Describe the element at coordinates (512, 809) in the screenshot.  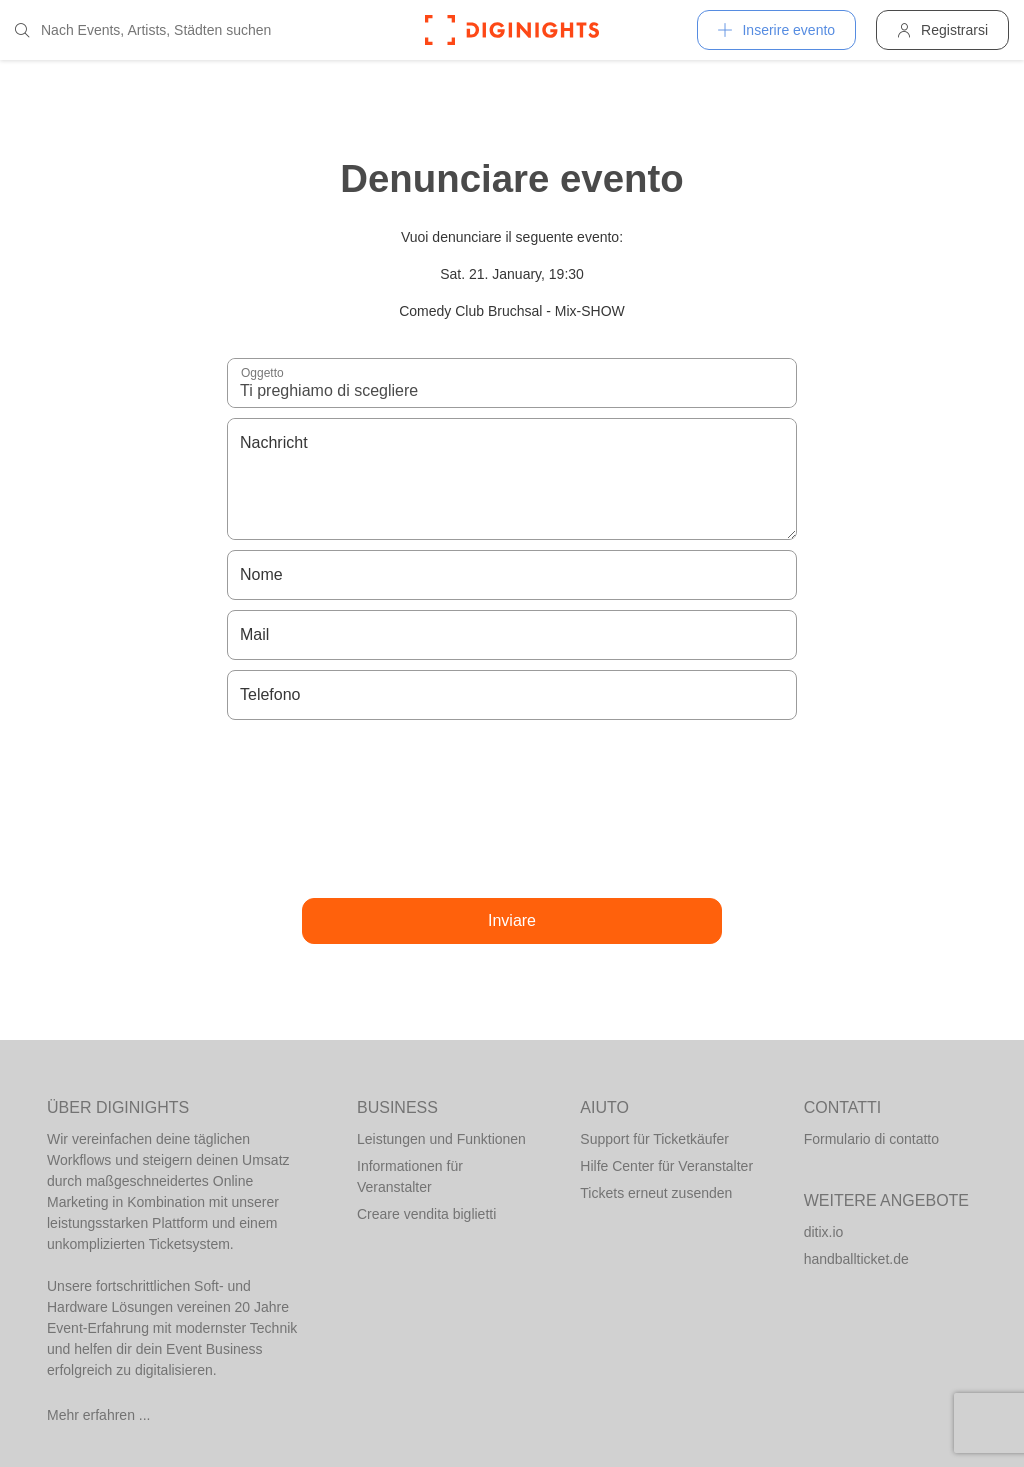
I see `[presentation]` at that location.